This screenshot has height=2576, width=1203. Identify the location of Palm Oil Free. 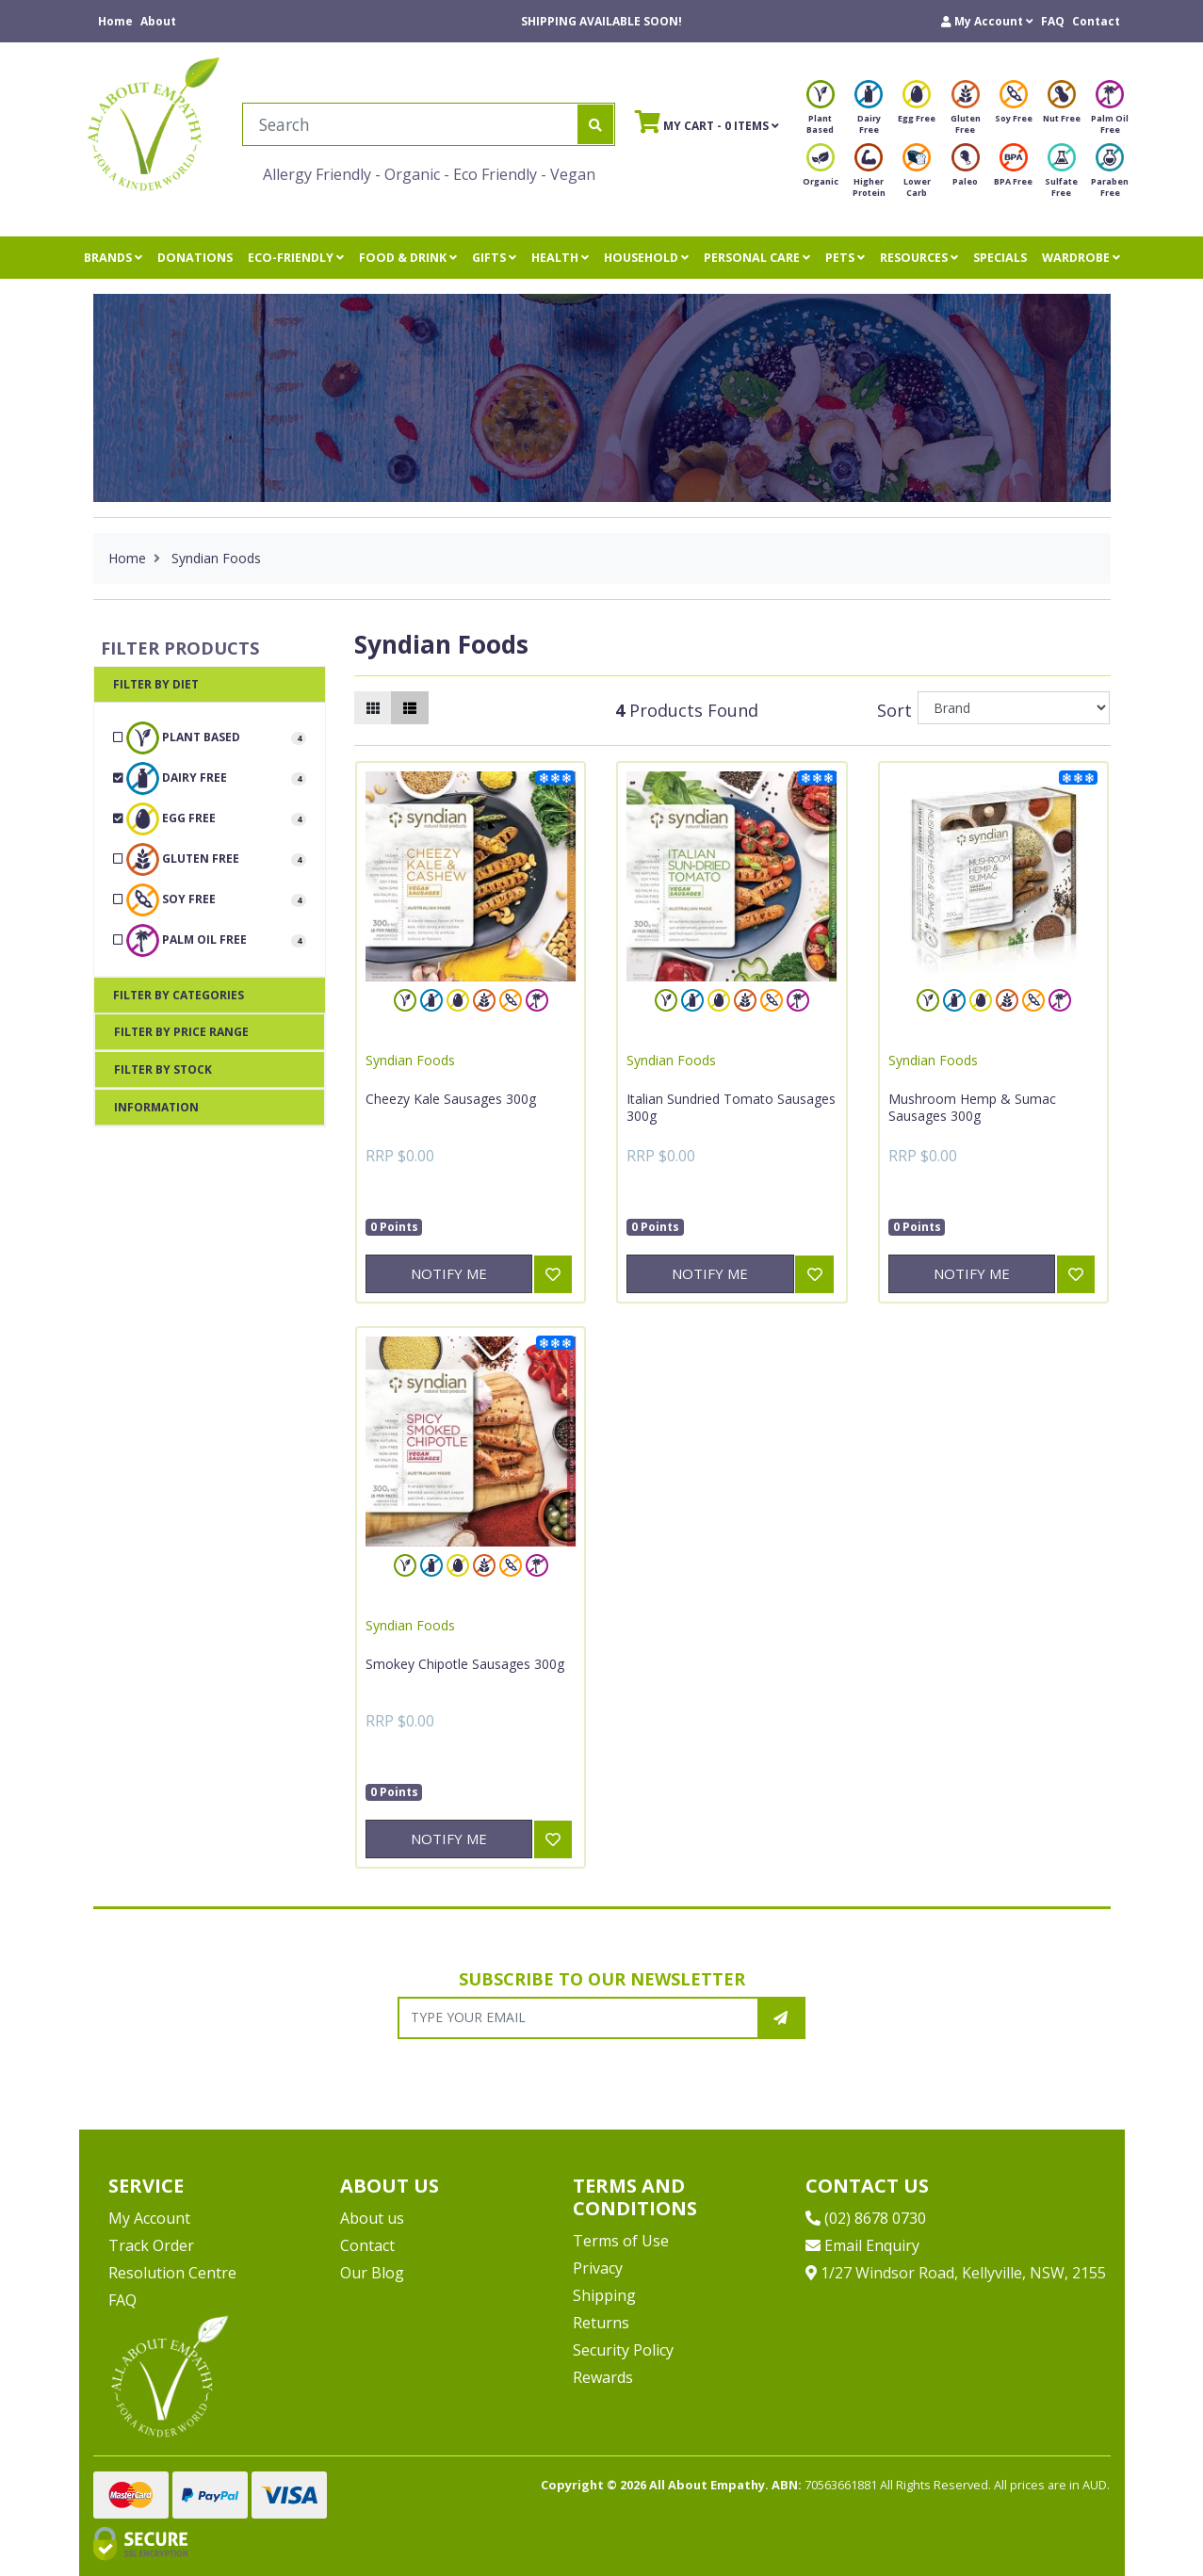
(1110, 112).